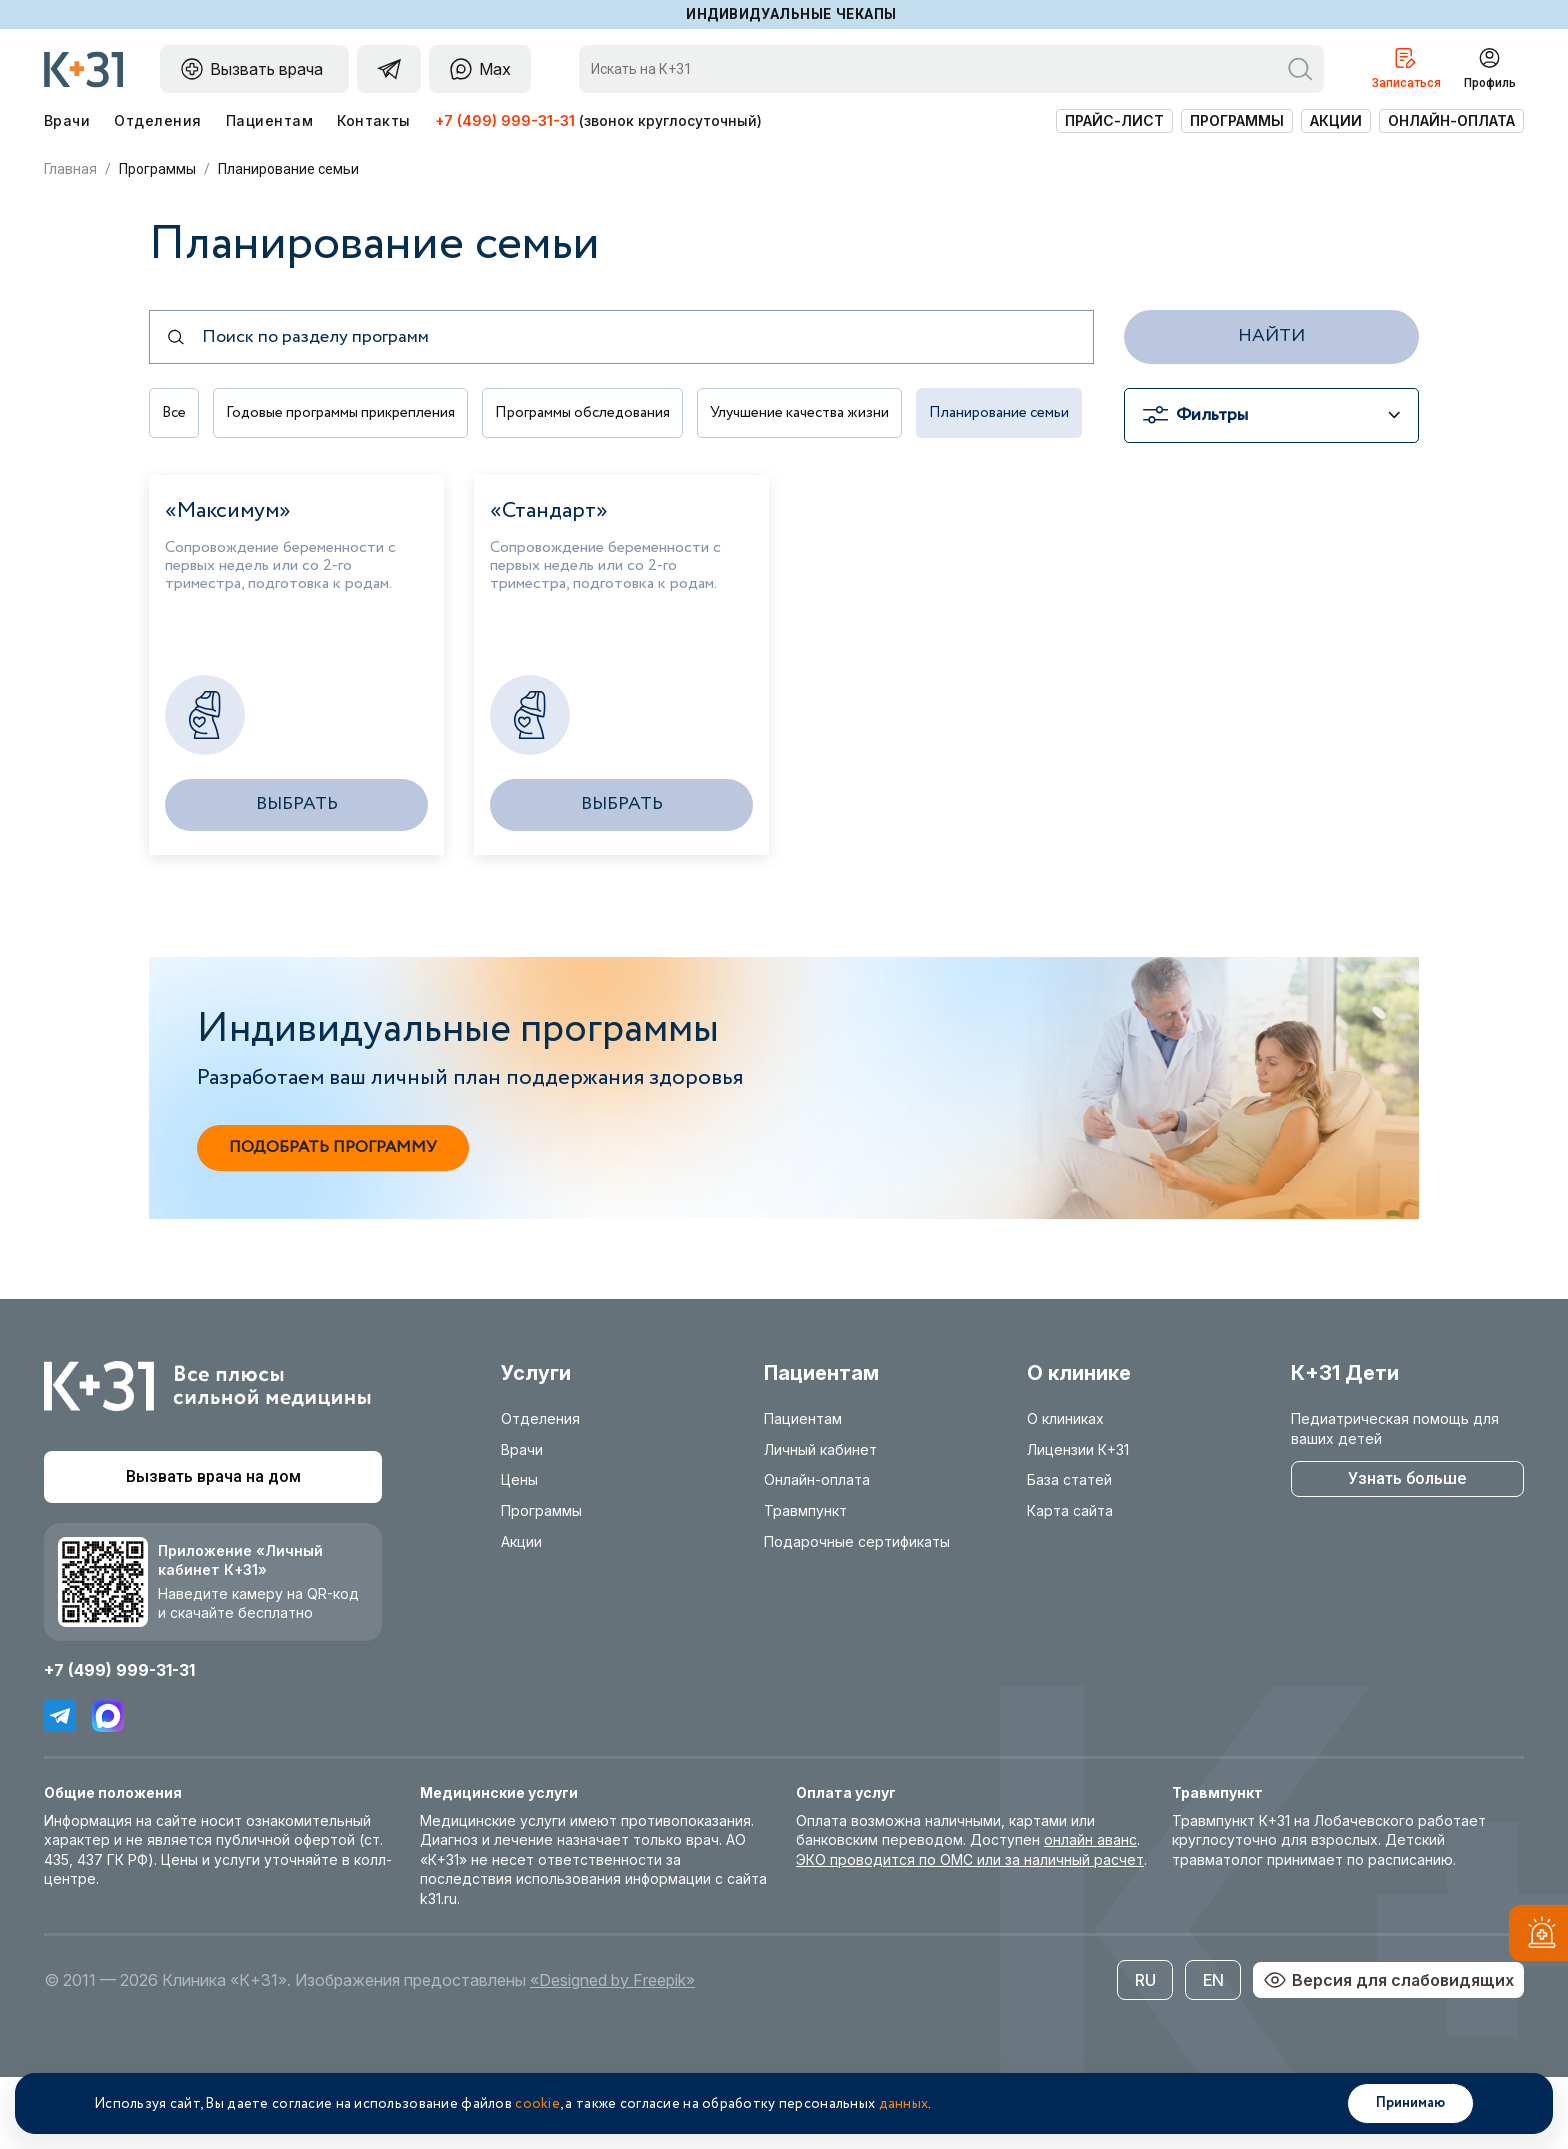 The image size is (1568, 2149). What do you see at coordinates (1065, 1489) in the screenshot?
I see `О клиниках` at bounding box center [1065, 1489].